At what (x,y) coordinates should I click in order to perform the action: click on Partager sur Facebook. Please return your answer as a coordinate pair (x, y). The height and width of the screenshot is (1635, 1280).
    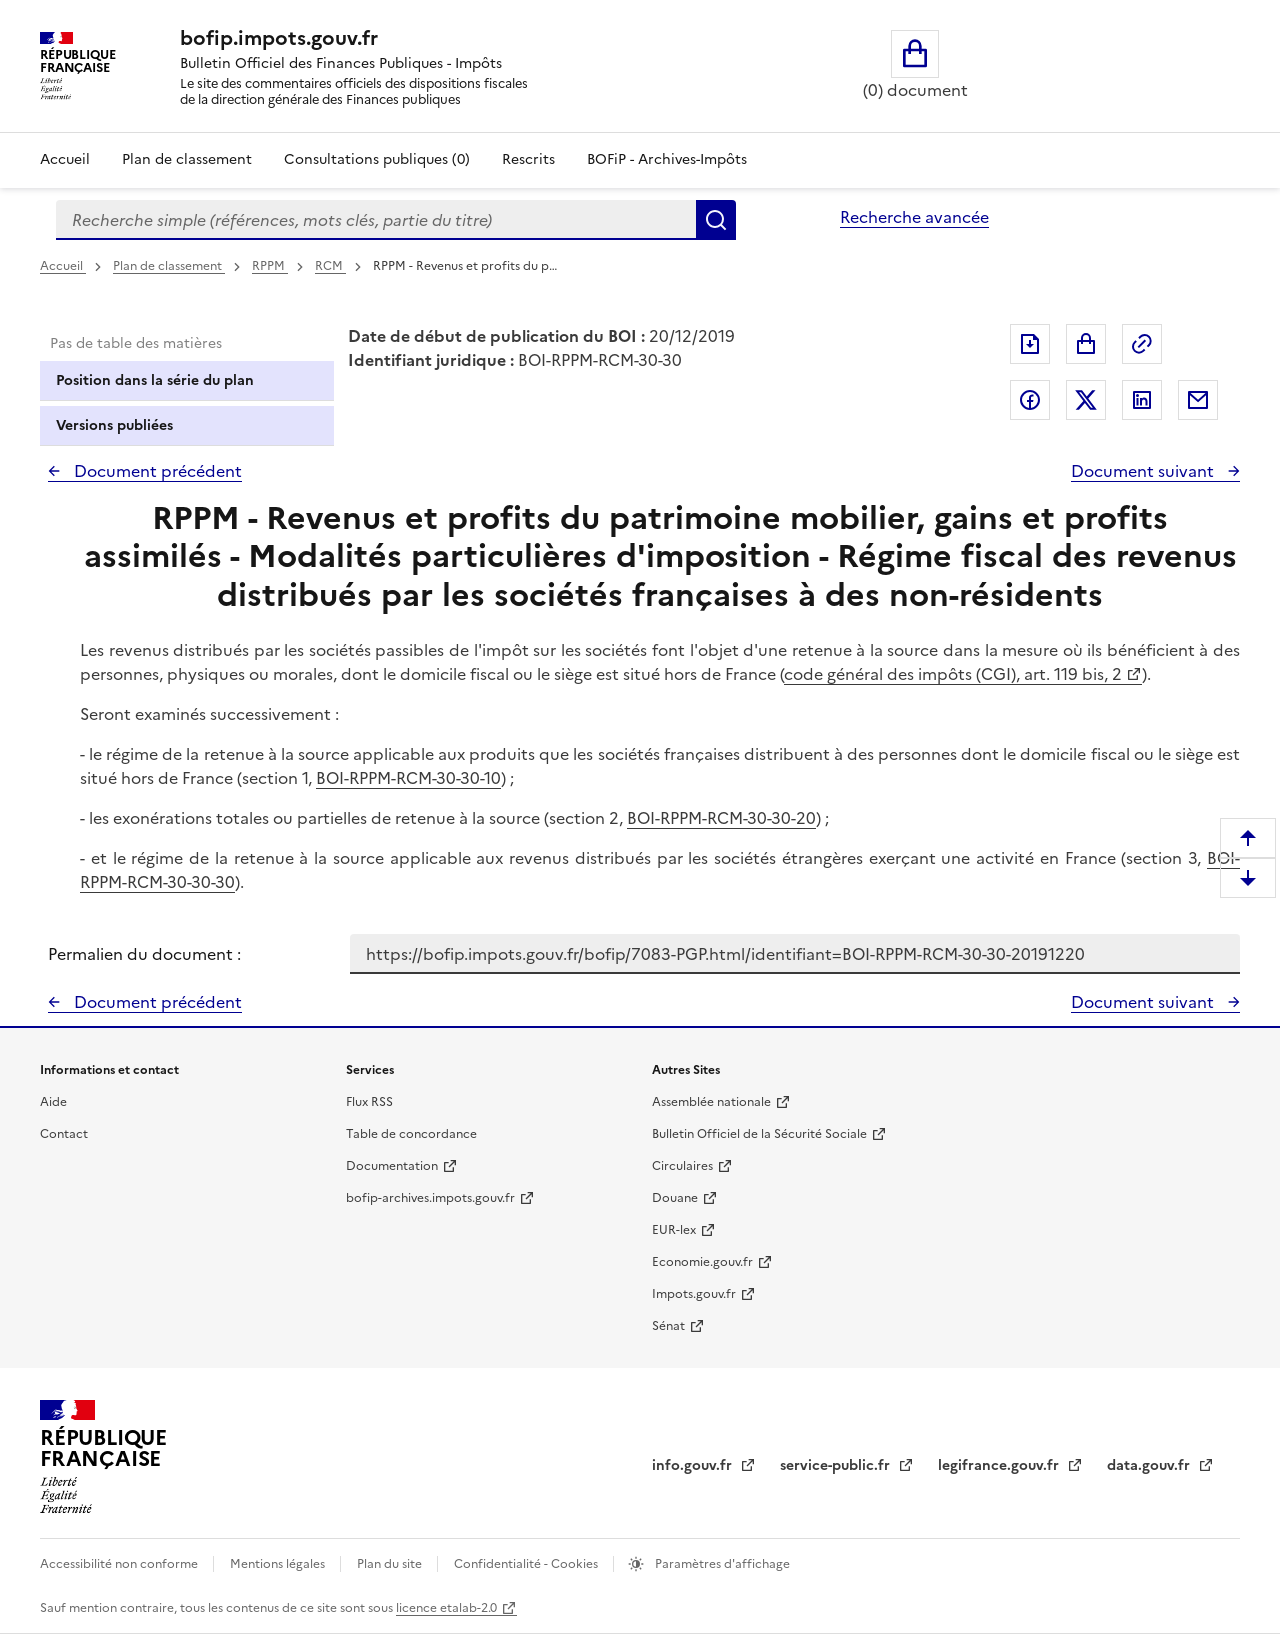
    Looking at the image, I should click on (1030, 400).